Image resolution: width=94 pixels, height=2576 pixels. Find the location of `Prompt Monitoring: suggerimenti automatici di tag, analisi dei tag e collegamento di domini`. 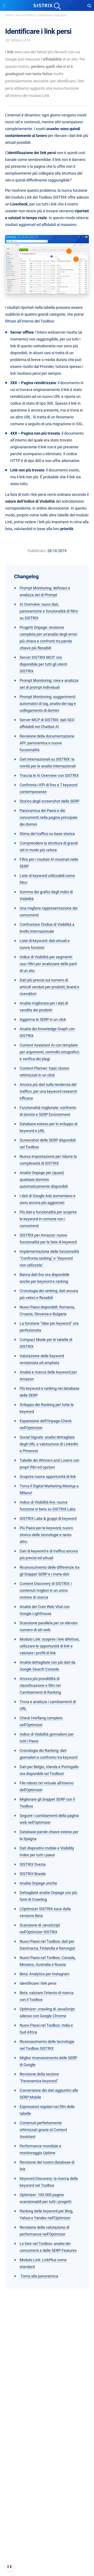

Prompt Monitoring: suggerimenti automatici di tag, analisi dei tag e collegamento di domini is located at coordinates (48, 703).